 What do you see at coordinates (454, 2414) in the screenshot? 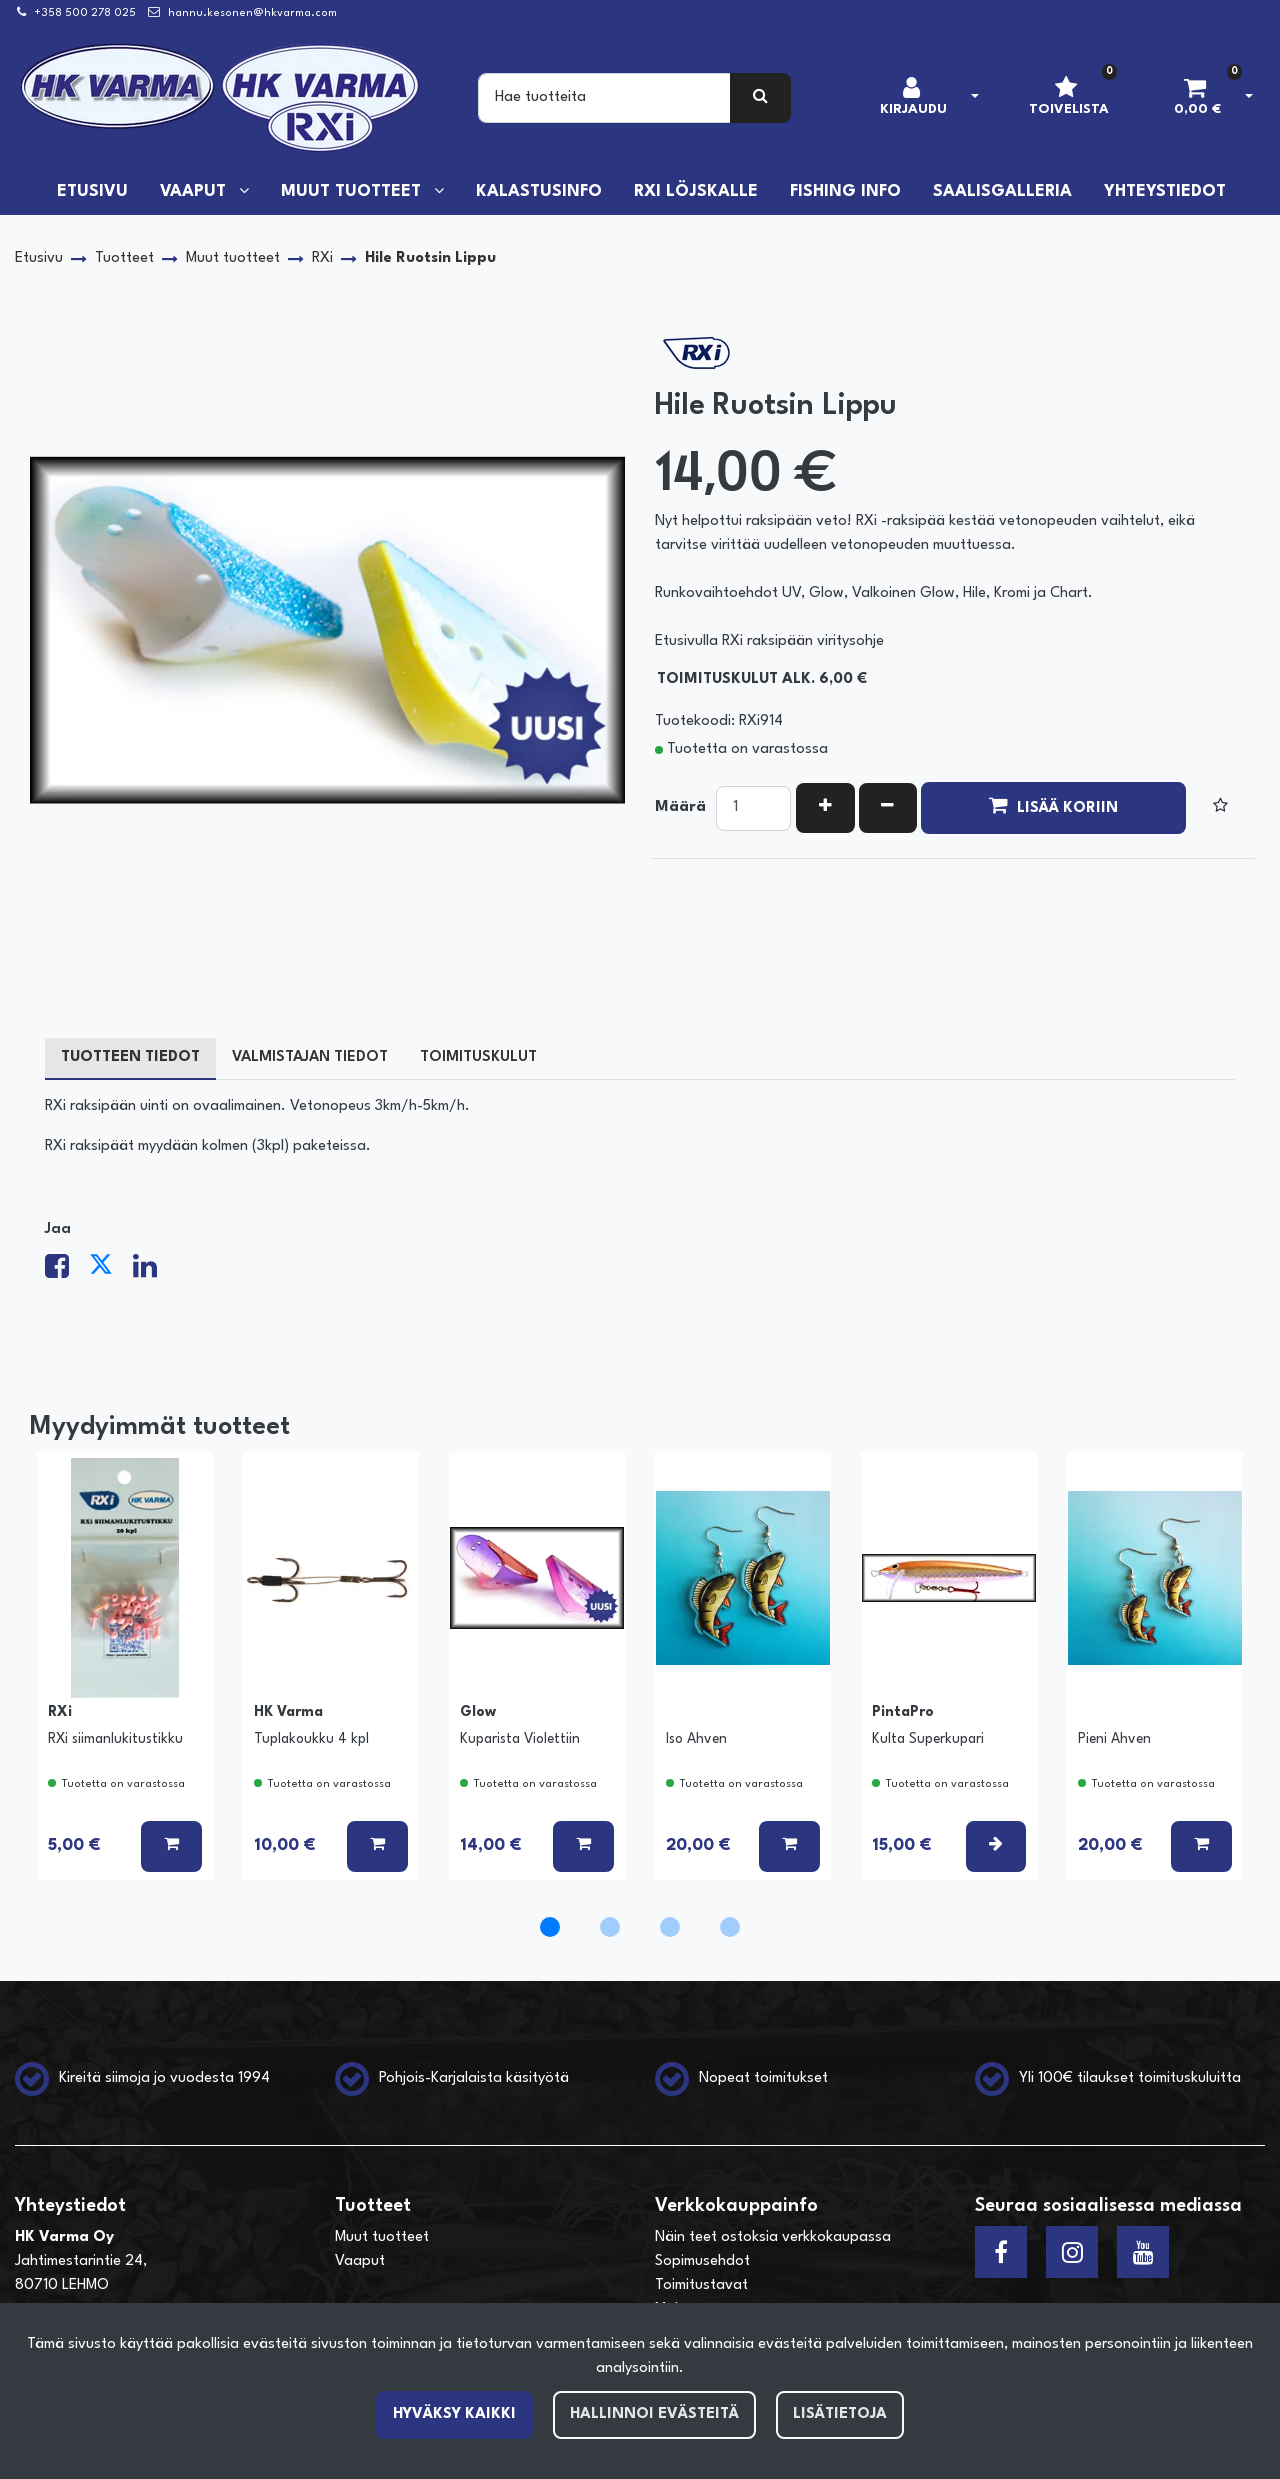
I see `Hyväksy kaikki` at bounding box center [454, 2414].